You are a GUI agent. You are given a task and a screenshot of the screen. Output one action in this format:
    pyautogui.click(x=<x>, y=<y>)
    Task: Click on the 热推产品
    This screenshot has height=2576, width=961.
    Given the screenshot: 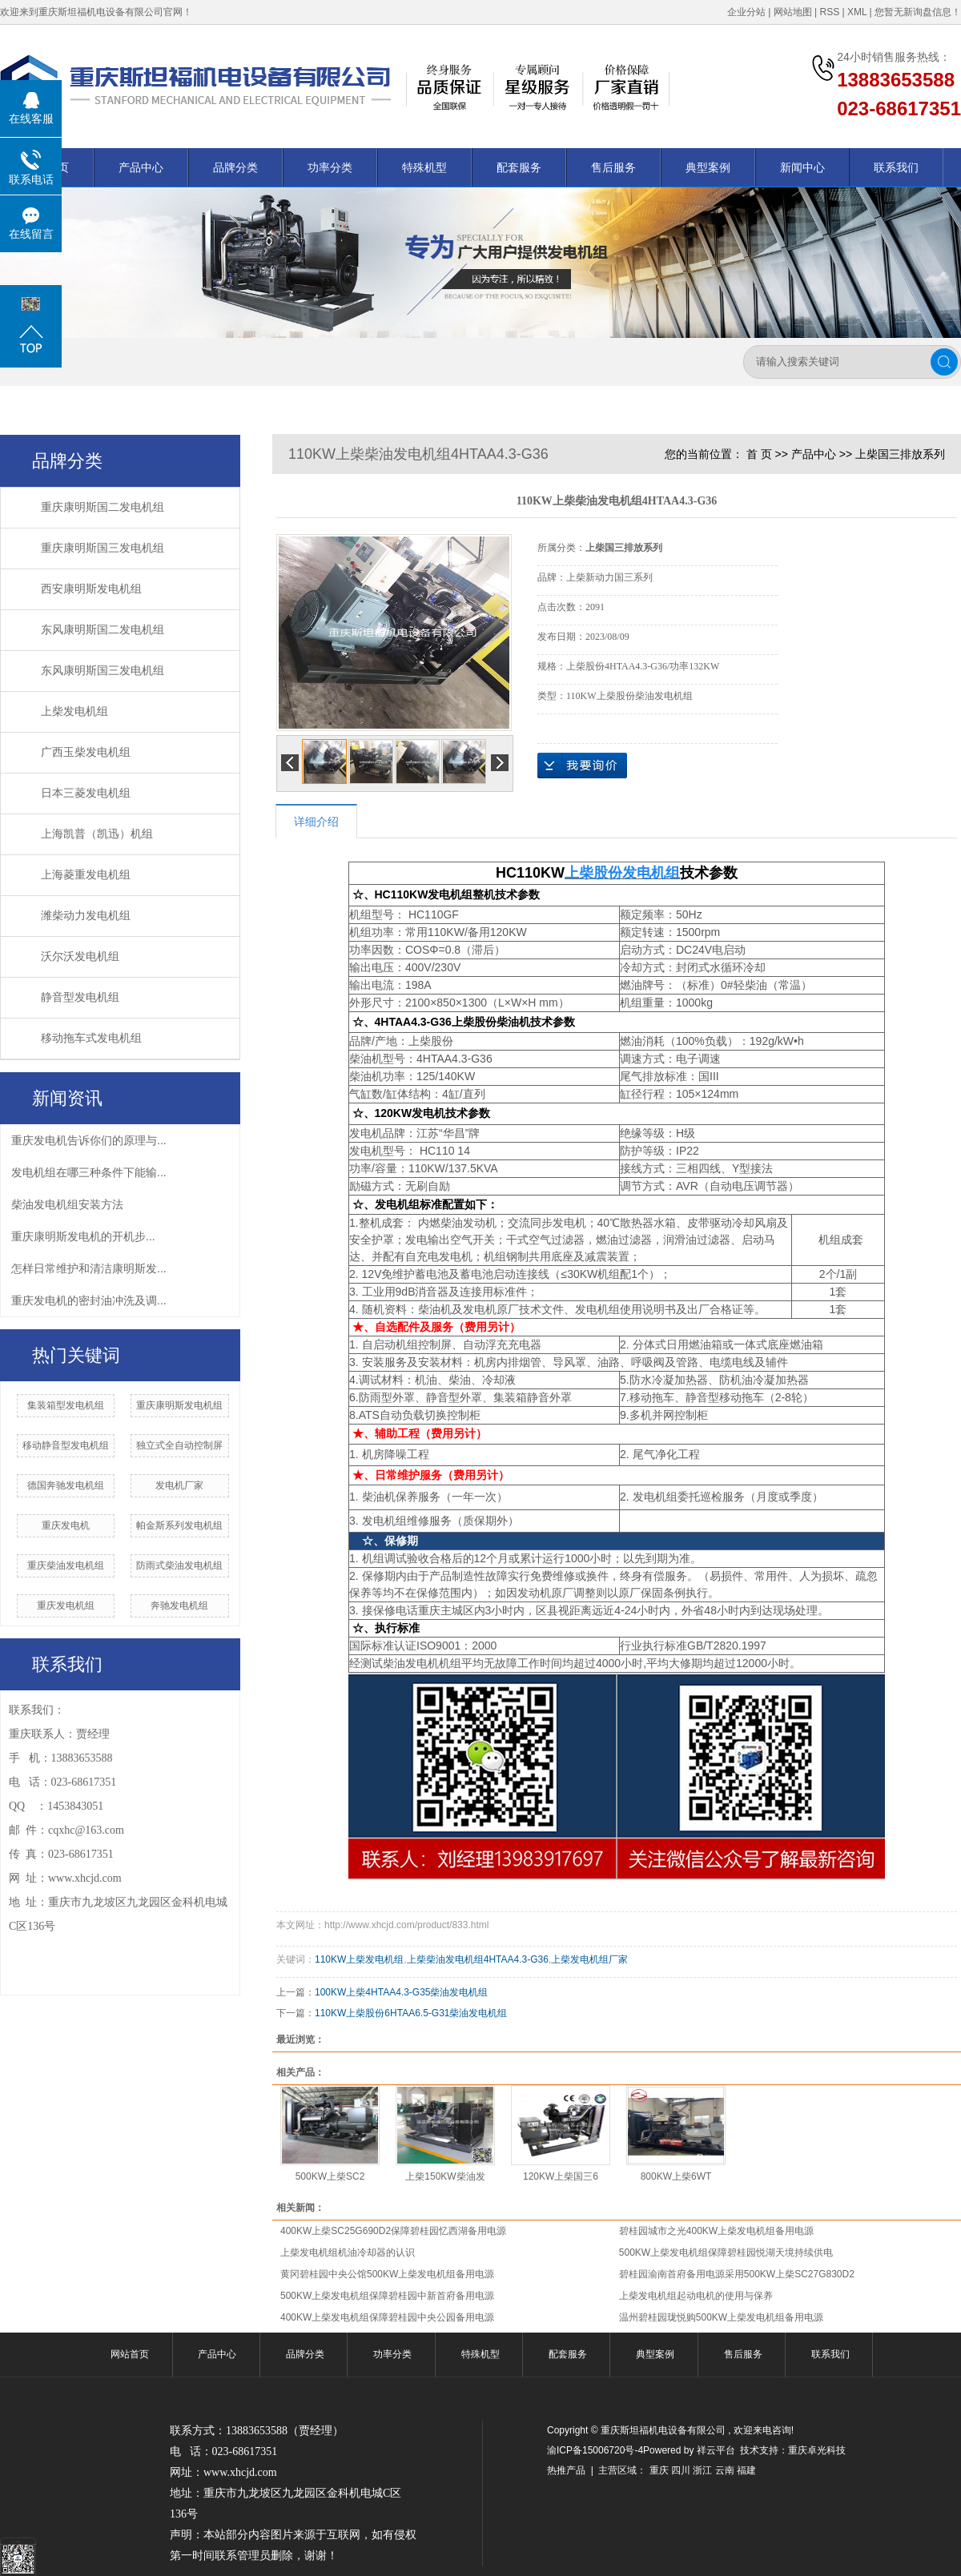 What is the action you would take?
    pyautogui.click(x=566, y=2470)
    